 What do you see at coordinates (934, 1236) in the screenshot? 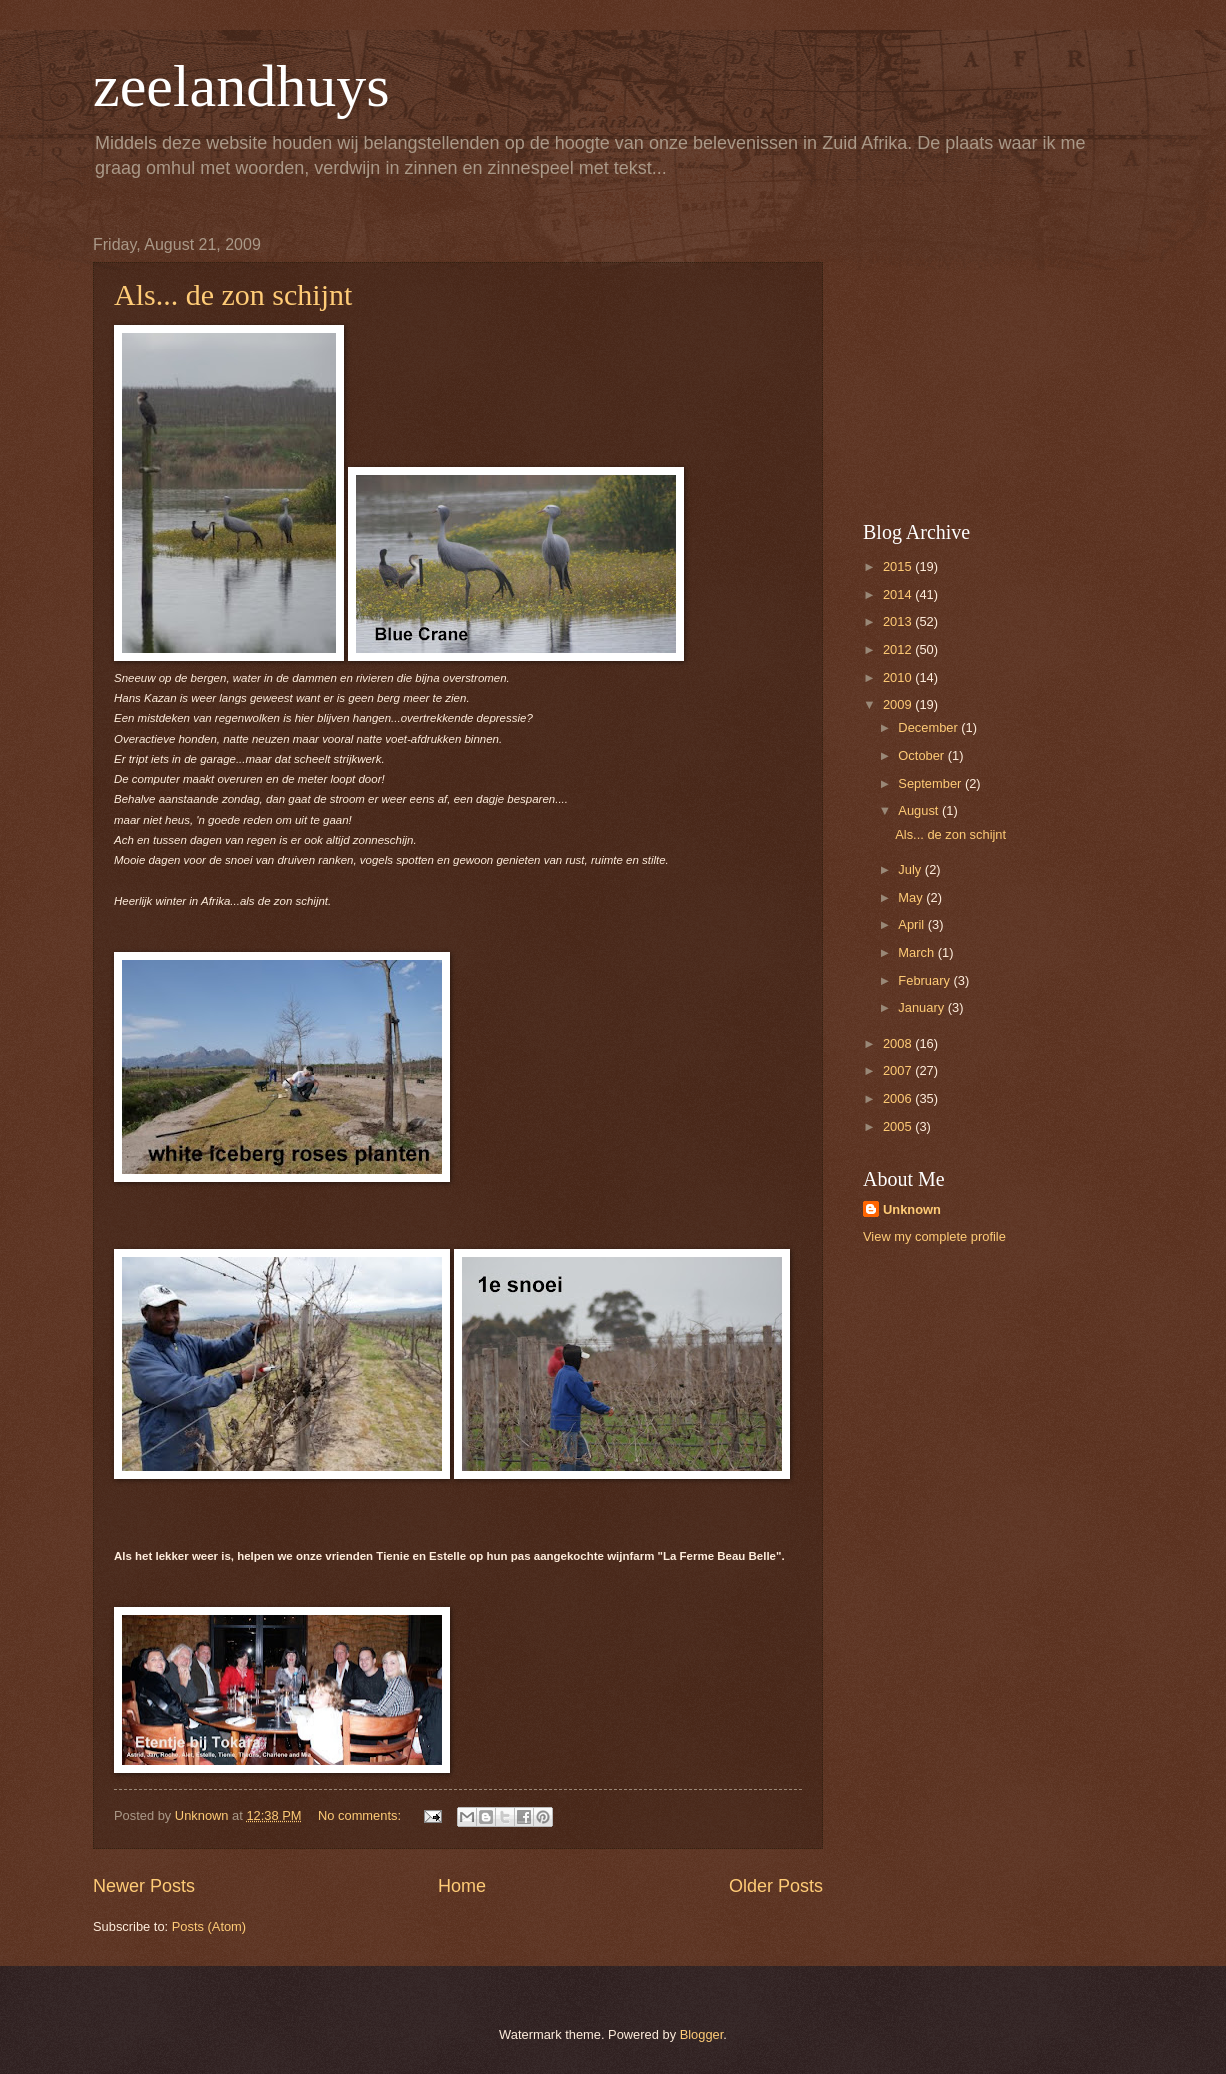
I see `View my complete profile` at bounding box center [934, 1236].